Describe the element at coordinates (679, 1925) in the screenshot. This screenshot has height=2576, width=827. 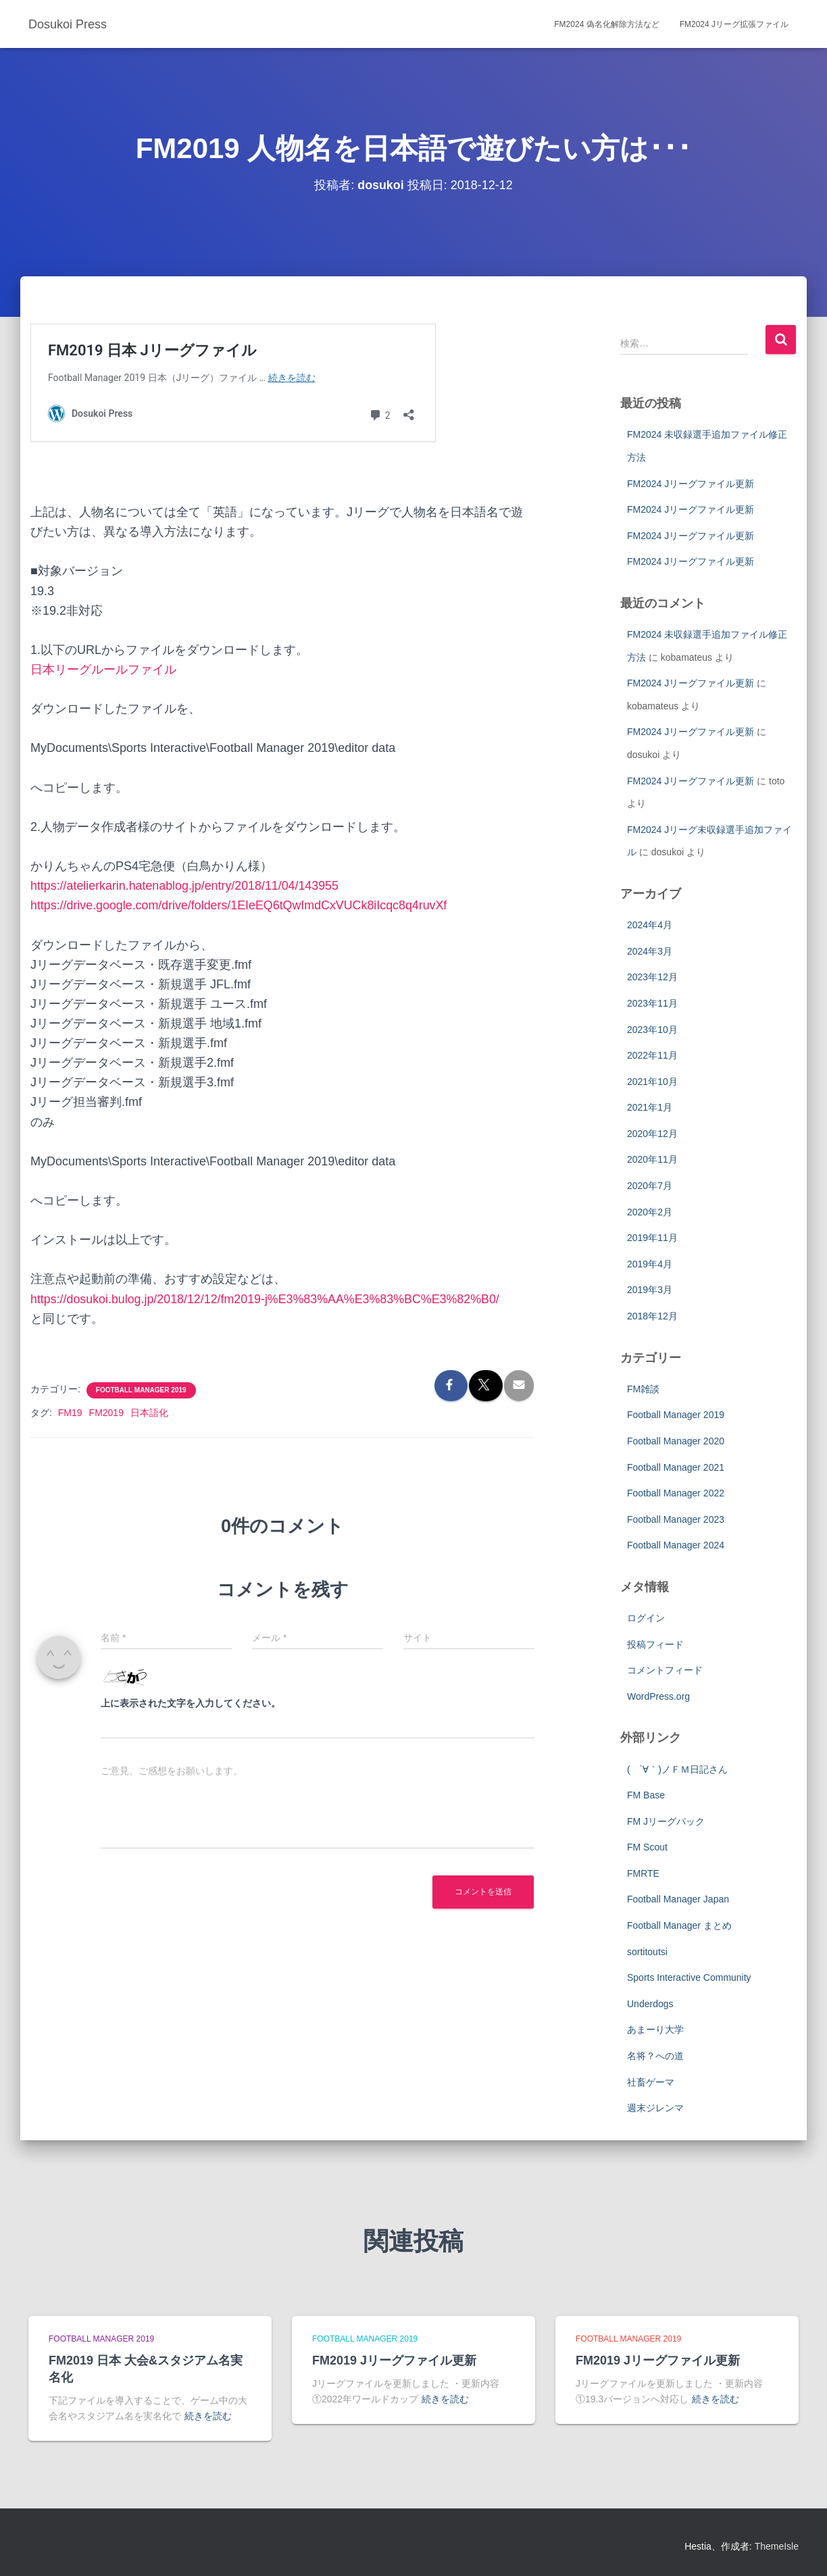
I see `Football Manager まとめ` at that location.